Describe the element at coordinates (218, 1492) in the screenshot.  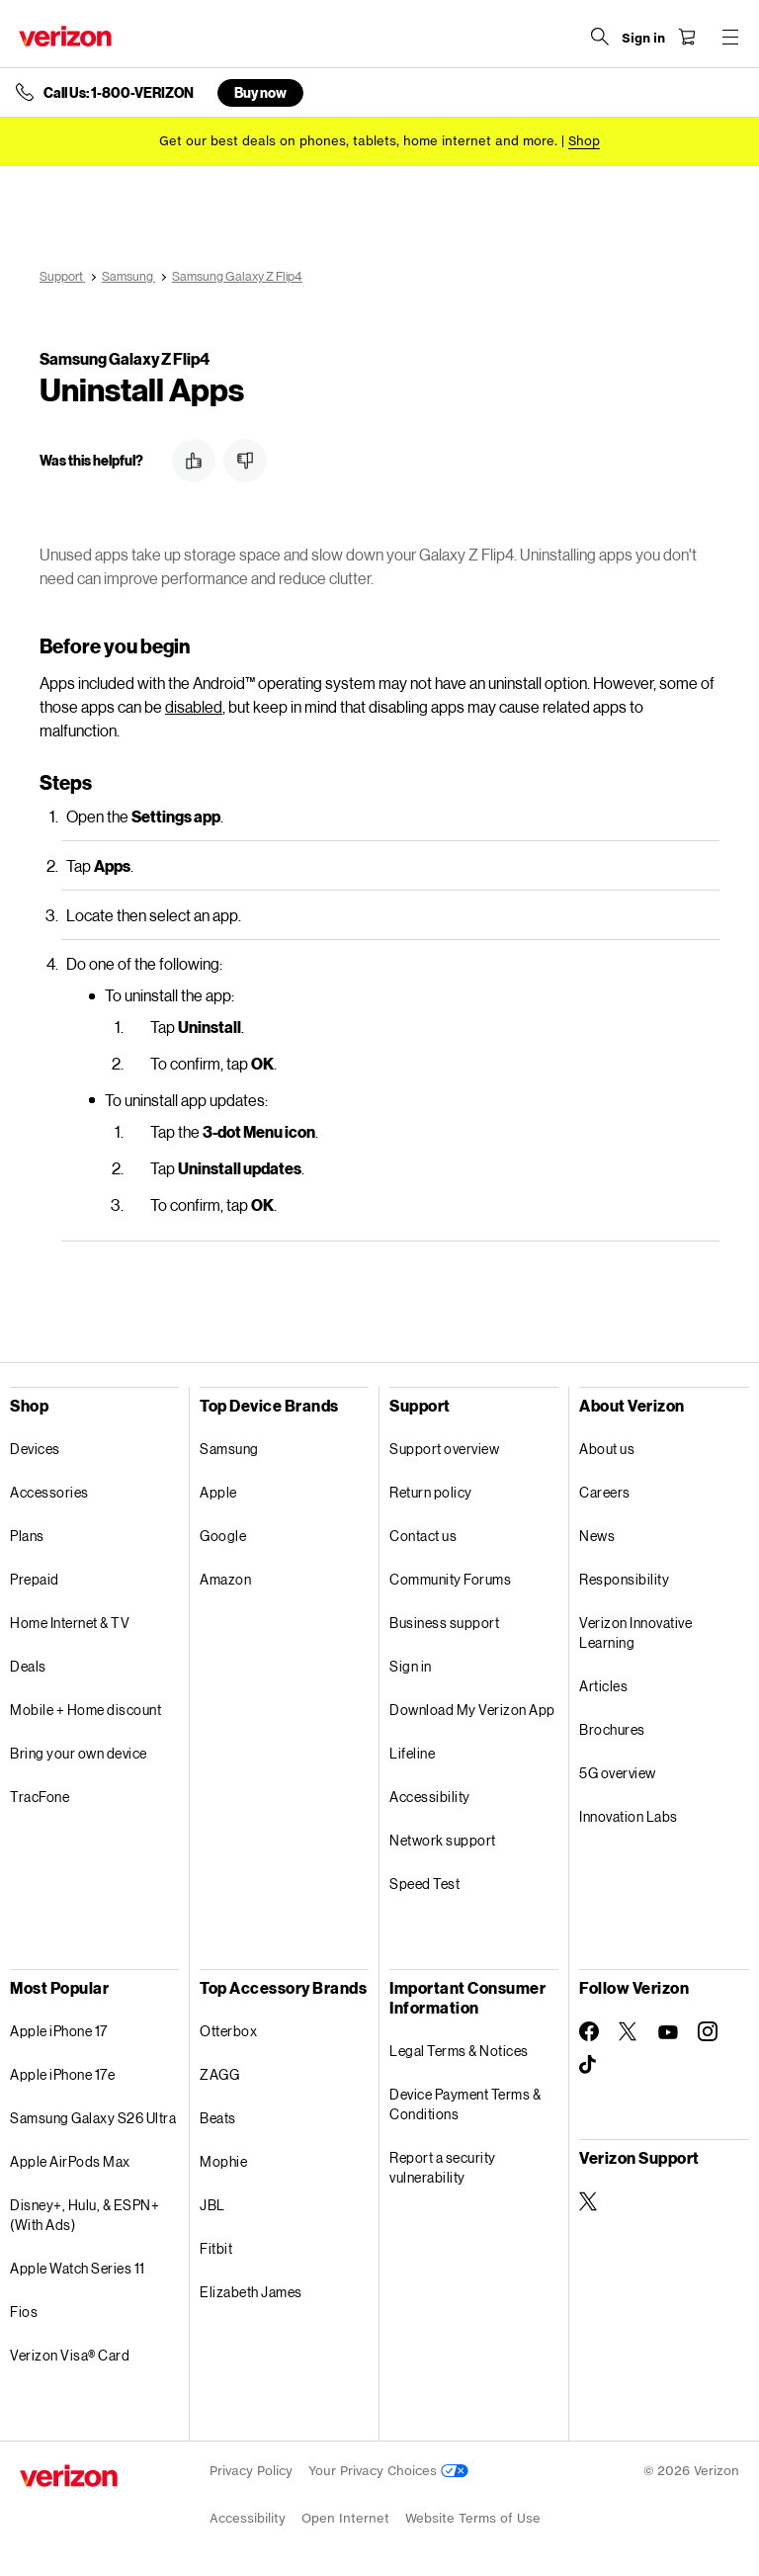
I see `Apple` at that location.